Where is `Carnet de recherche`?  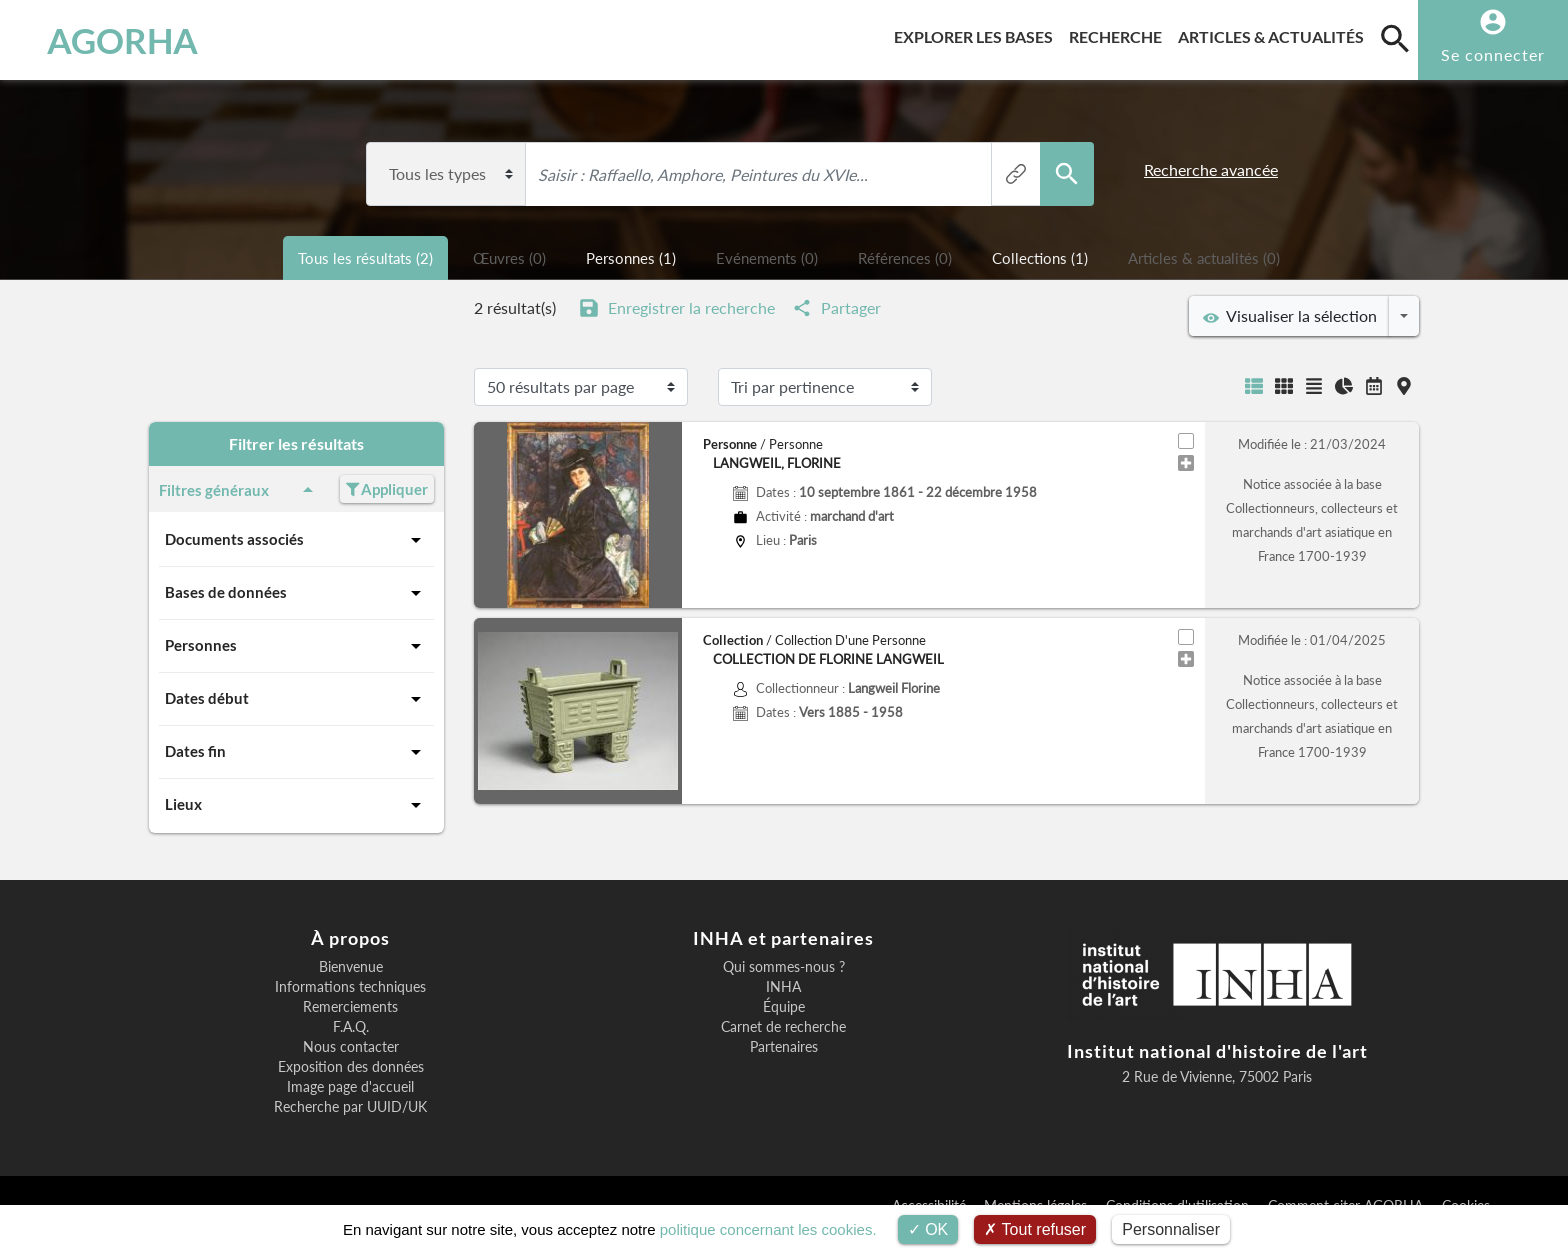
Carnet de recherche is located at coordinates (783, 1027).